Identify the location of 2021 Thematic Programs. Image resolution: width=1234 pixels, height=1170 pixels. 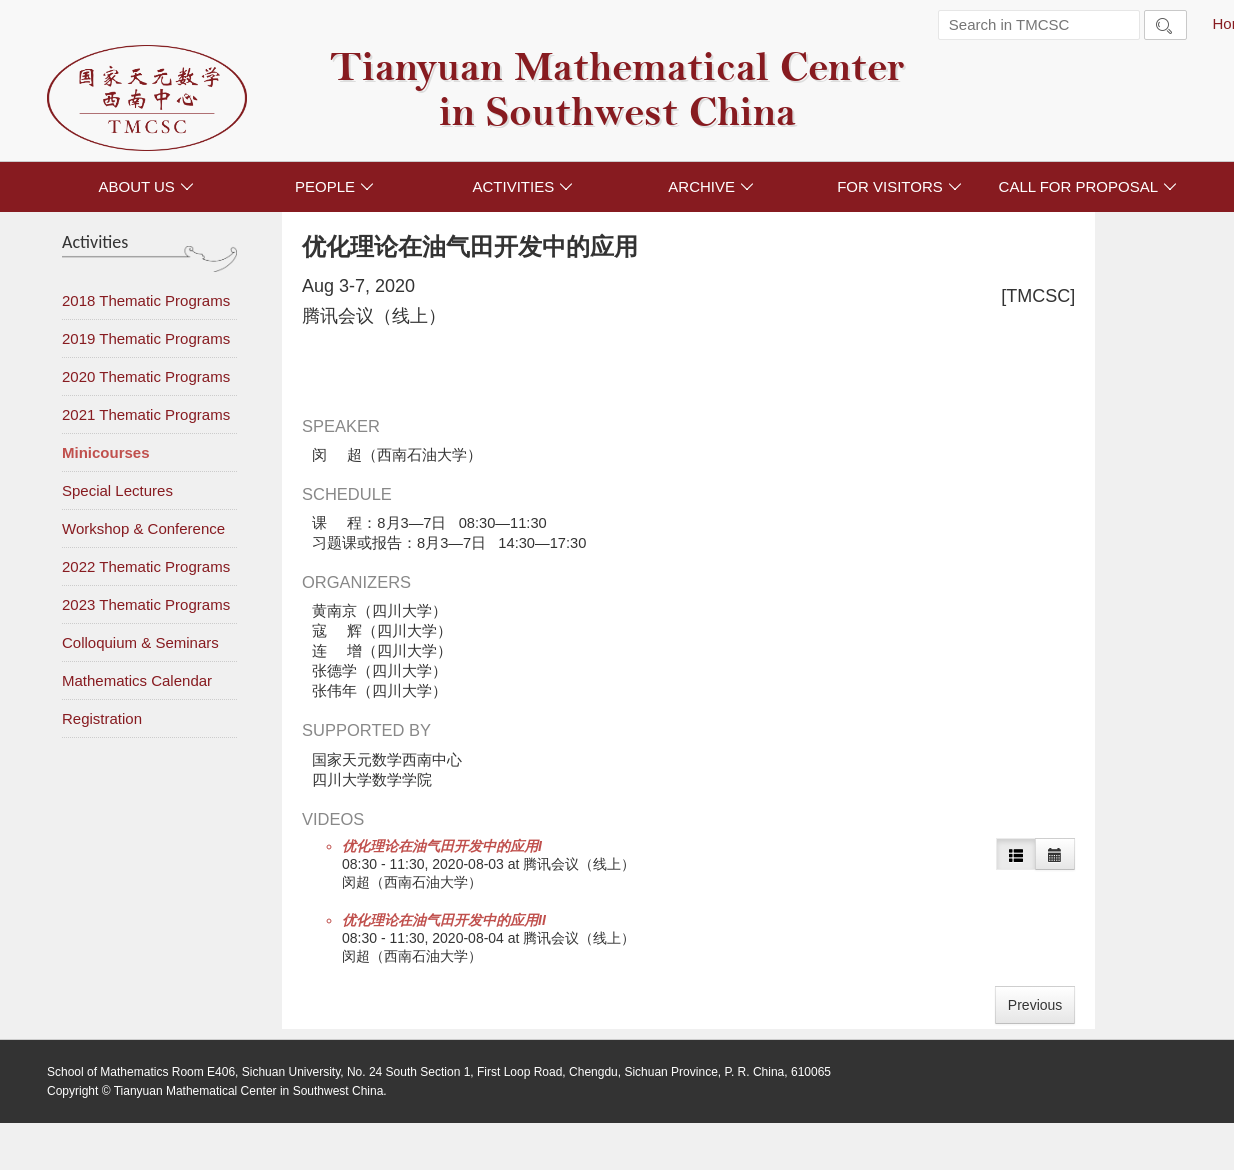
(146, 414).